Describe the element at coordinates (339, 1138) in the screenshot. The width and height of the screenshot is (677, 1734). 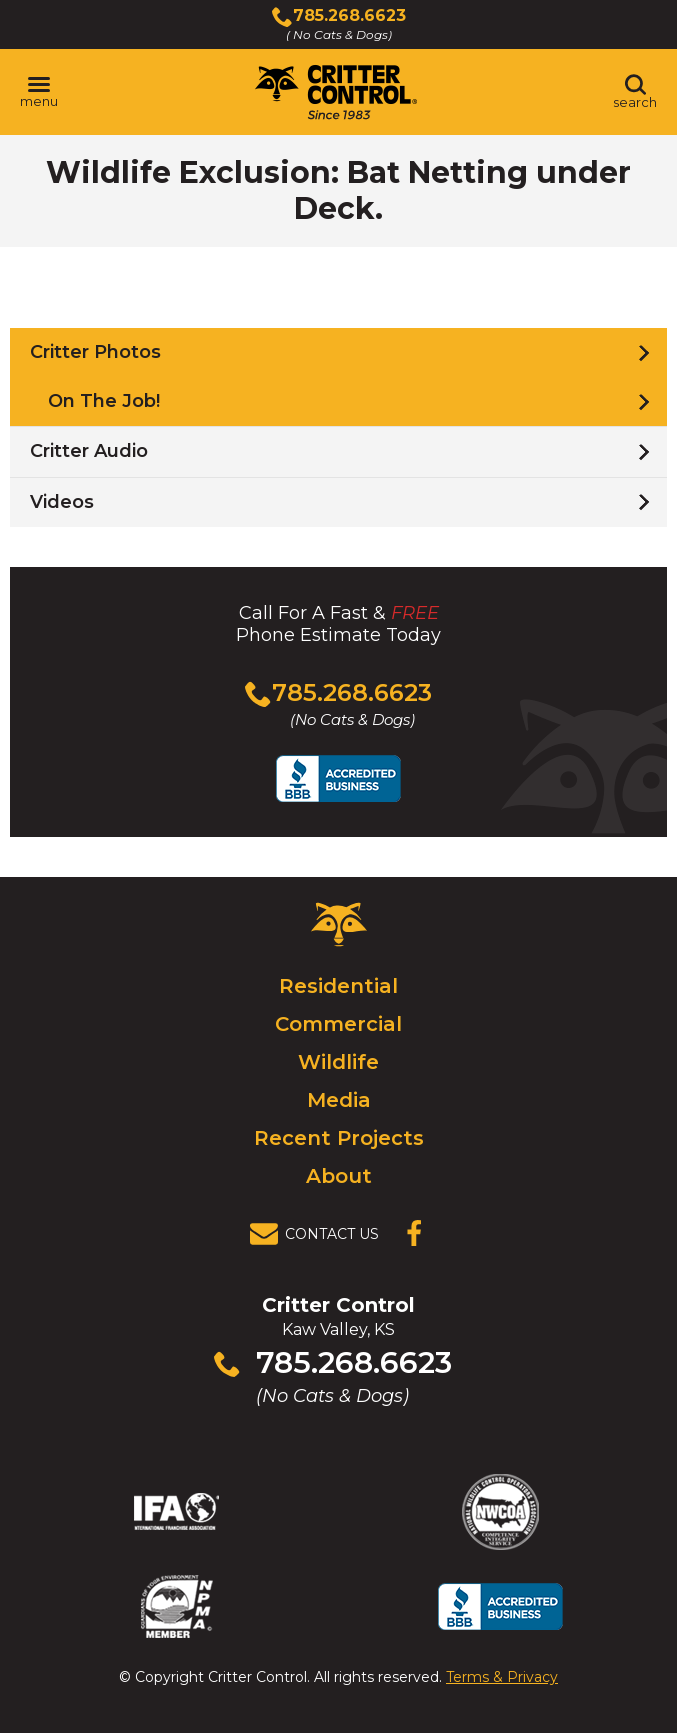
I see `Recent Projects` at that location.